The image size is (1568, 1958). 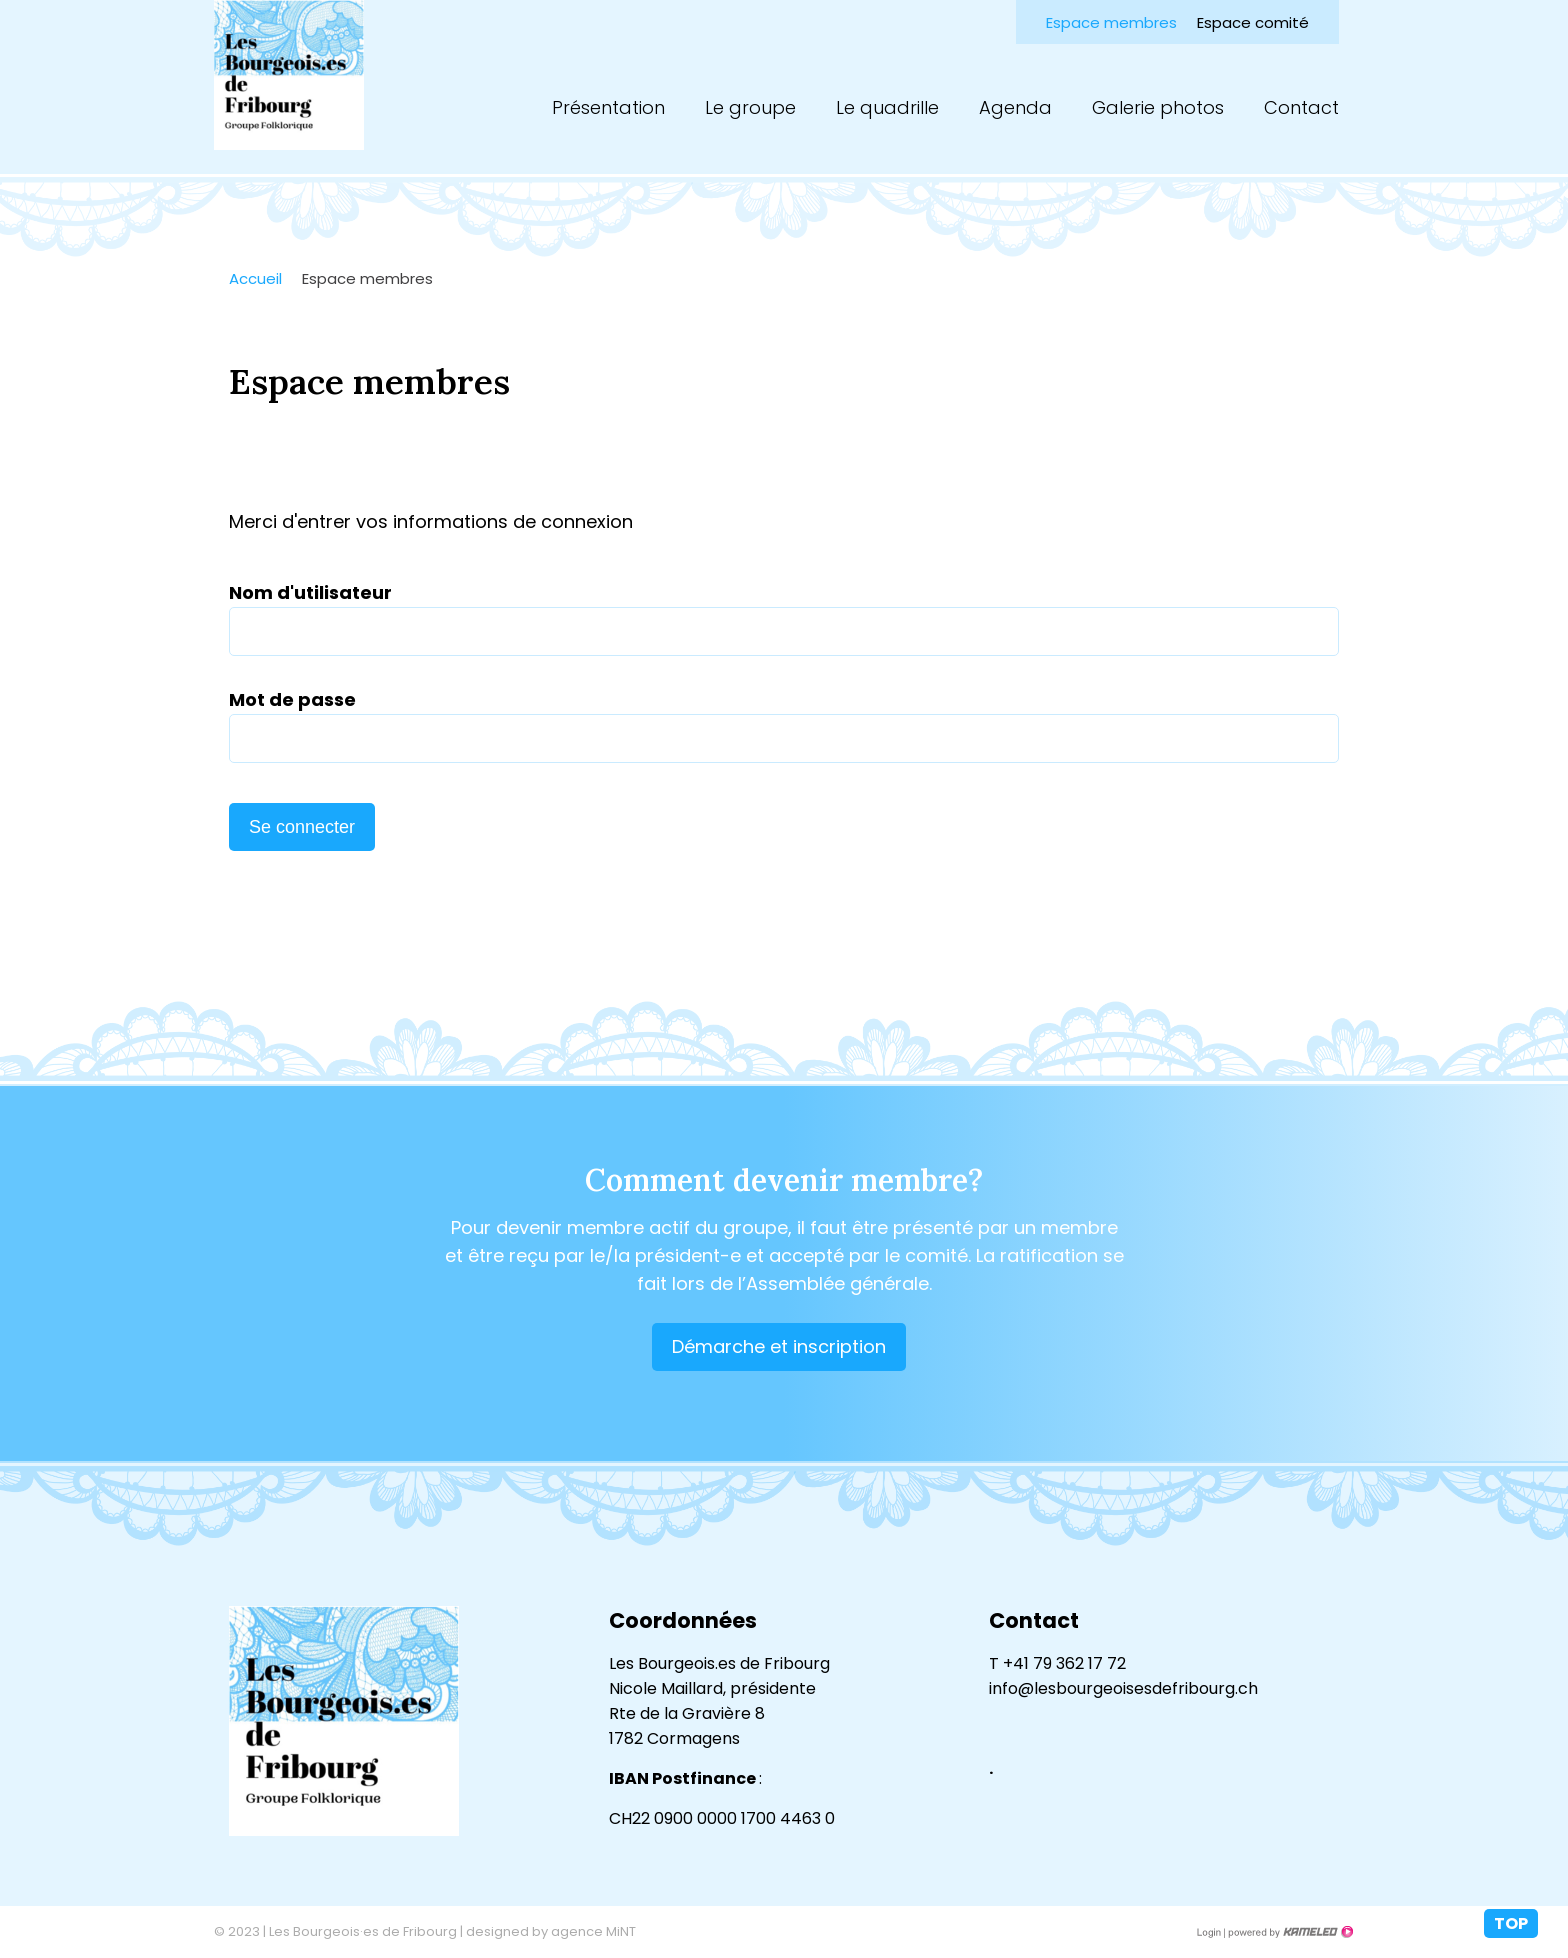 What do you see at coordinates (1123, 1688) in the screenshot?
I see `info@lesbourgeoisesdefribourg.ch` at bounding box center [1123, 1688].